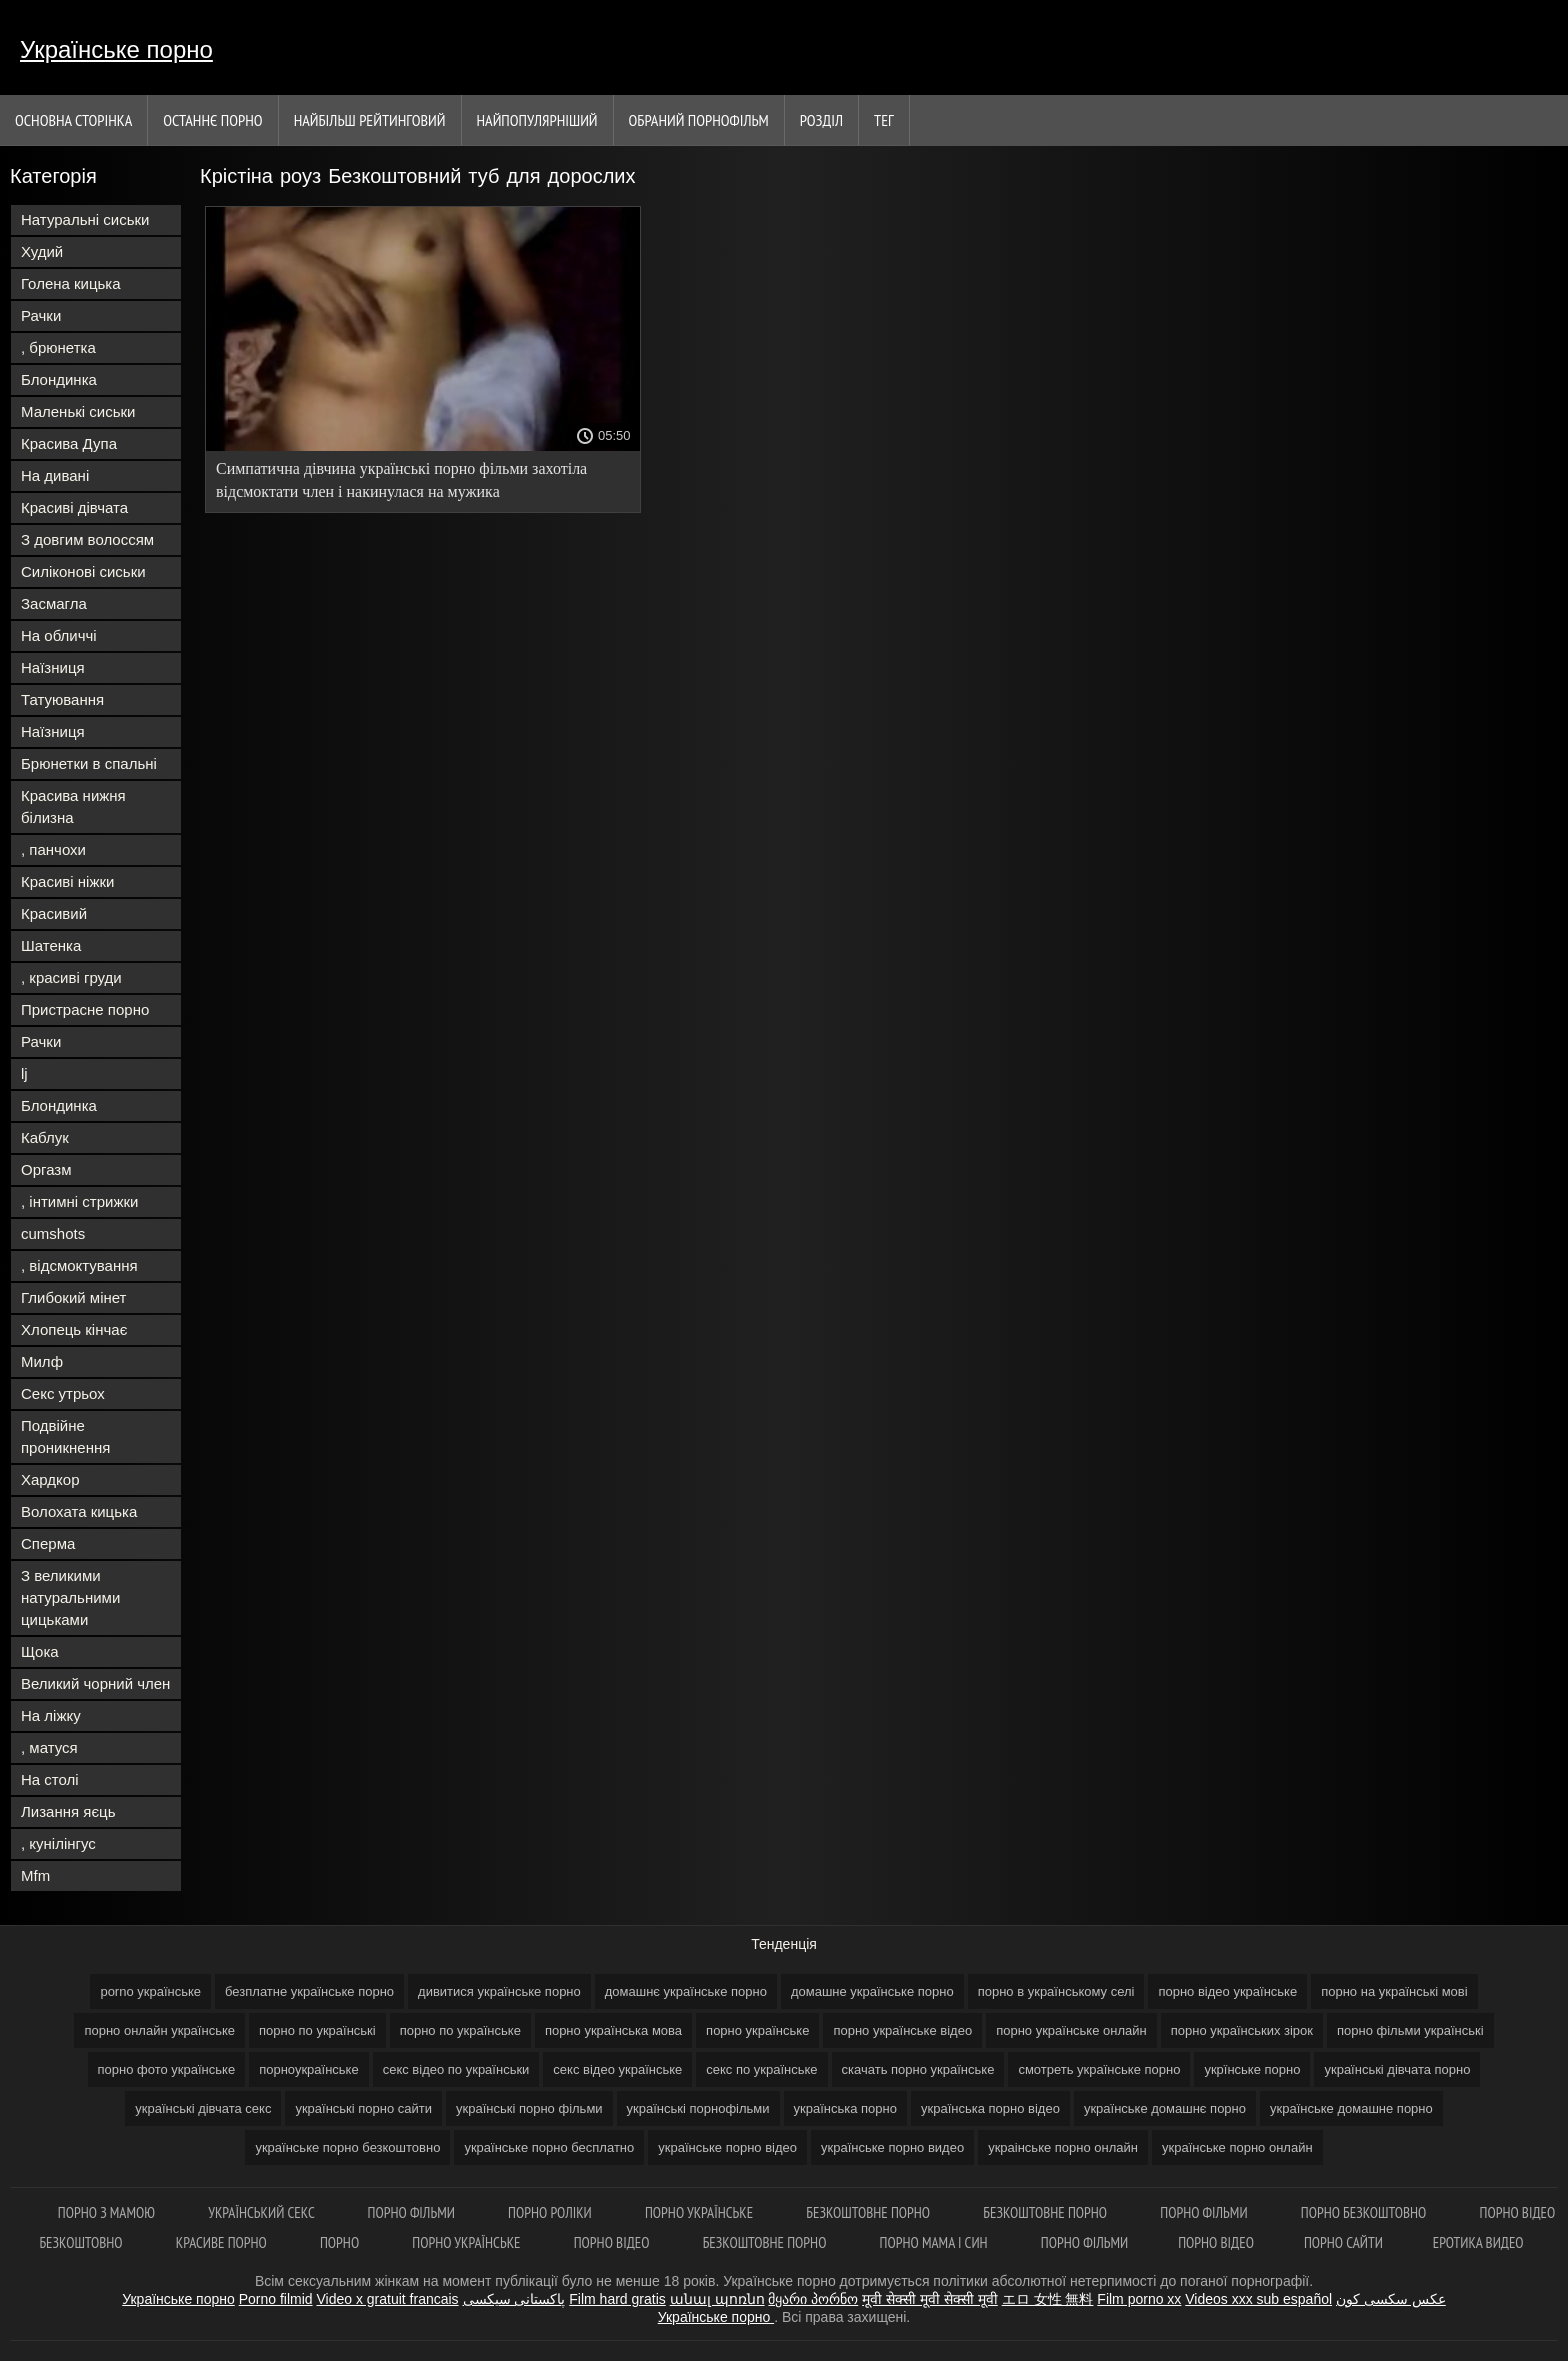 This screenshot has width=1568, height=2361. I want to click on Тег, so click(884, 120).